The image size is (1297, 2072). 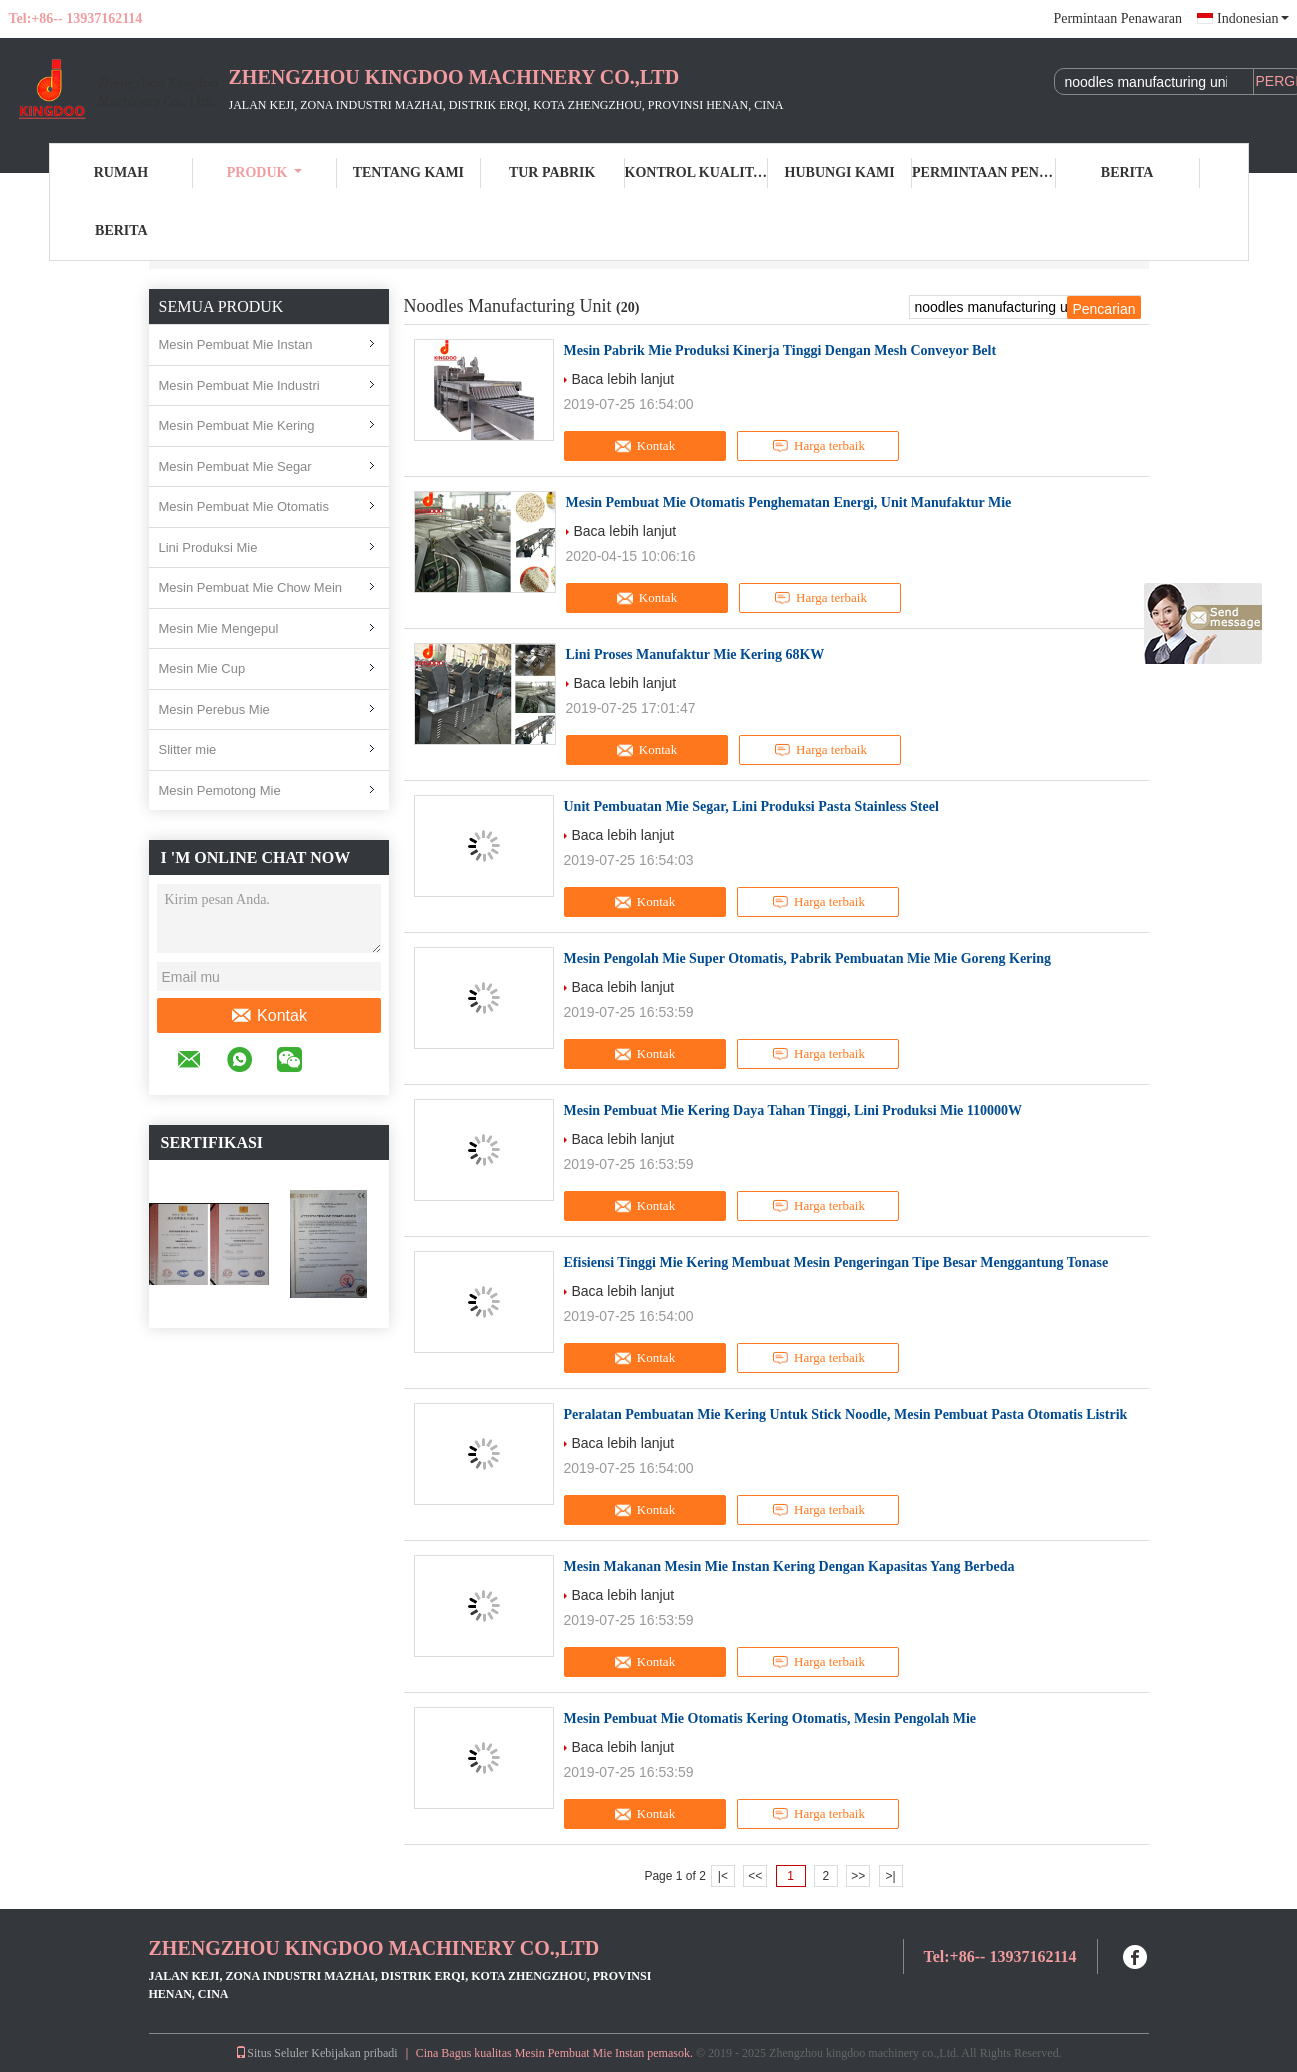 What do you see at coordinates (236, 344) in the screenshot?
I see `Mesin Pembuat Mie Instan` at bounding box center [236, 344].